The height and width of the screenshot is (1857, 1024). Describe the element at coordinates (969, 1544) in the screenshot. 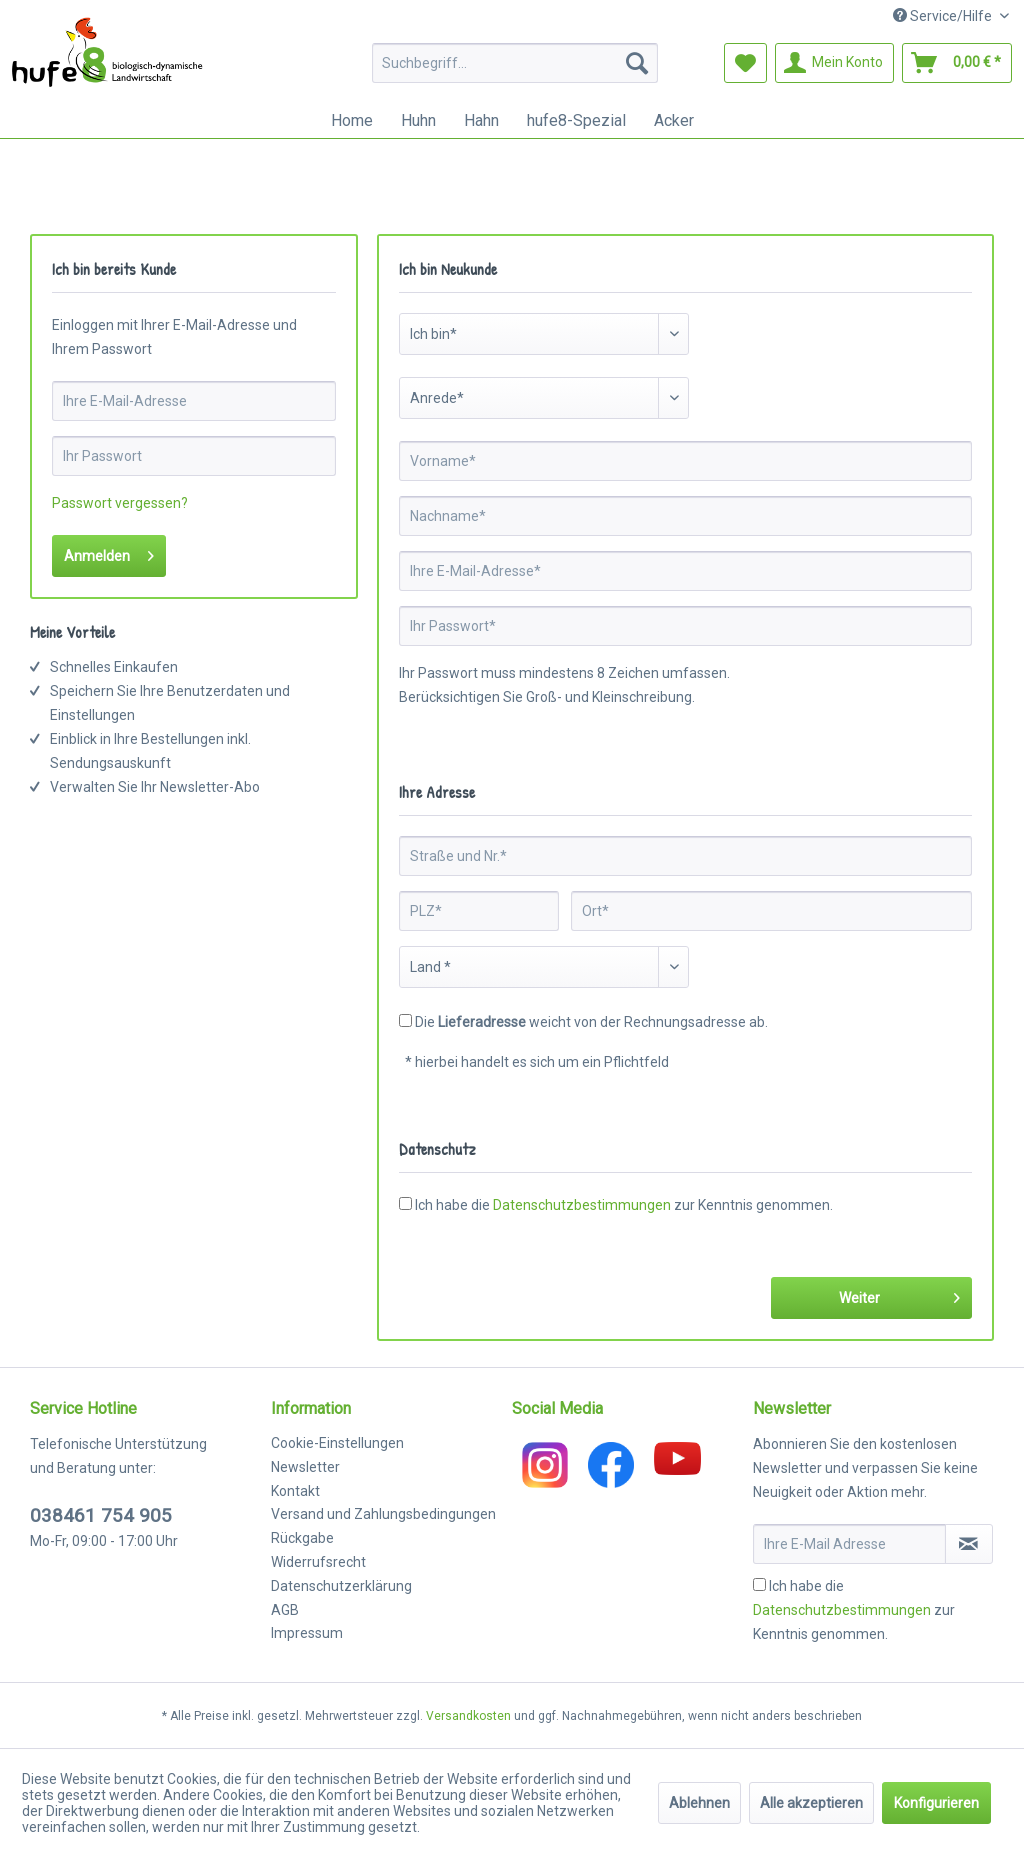

I see `[Newsletter abonnieren]` at that location.